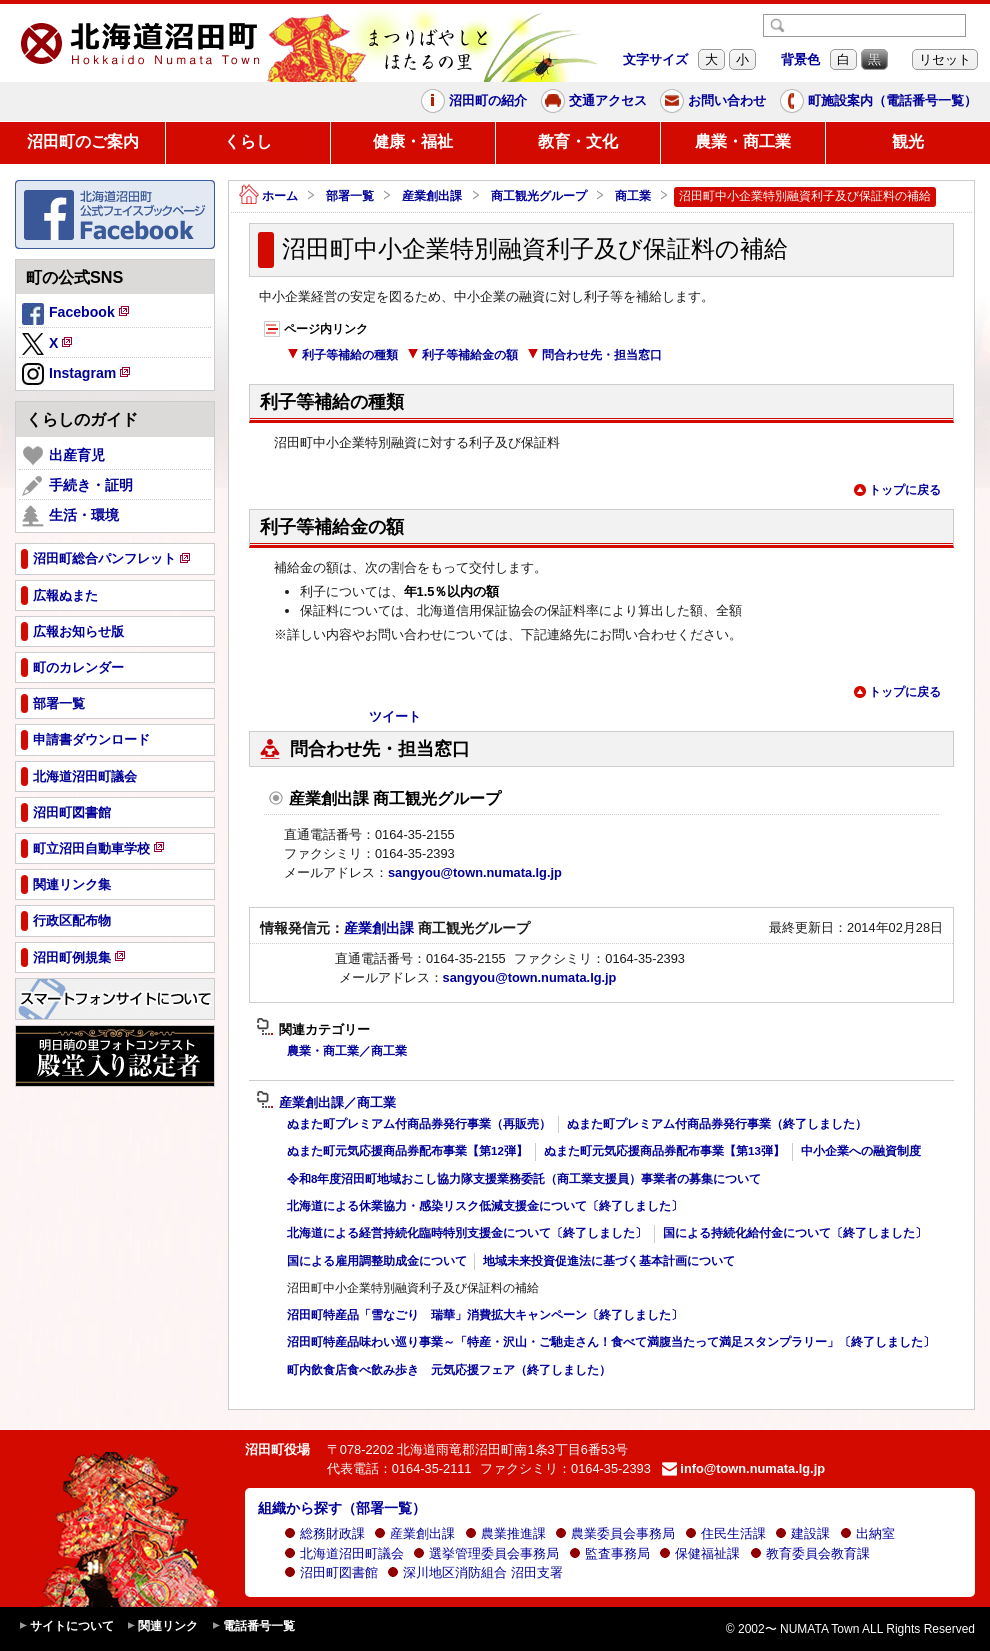 Image resolution: width=990 pixels, height=1651 pixels. What do you see at coordinates (795, 1233) in the screenshot?
I see `国による持続化給付金について〔終了しました〕` at bounding box center [795, 1233].